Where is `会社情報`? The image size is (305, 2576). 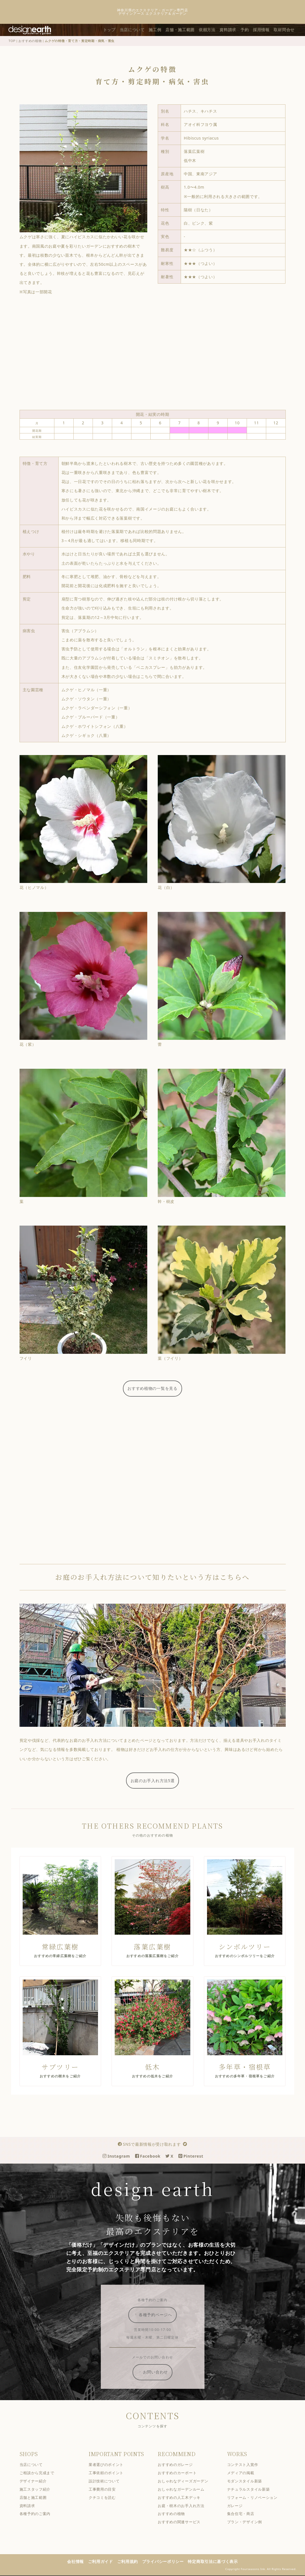 会社情報 is located at coordinates (80, 2562).